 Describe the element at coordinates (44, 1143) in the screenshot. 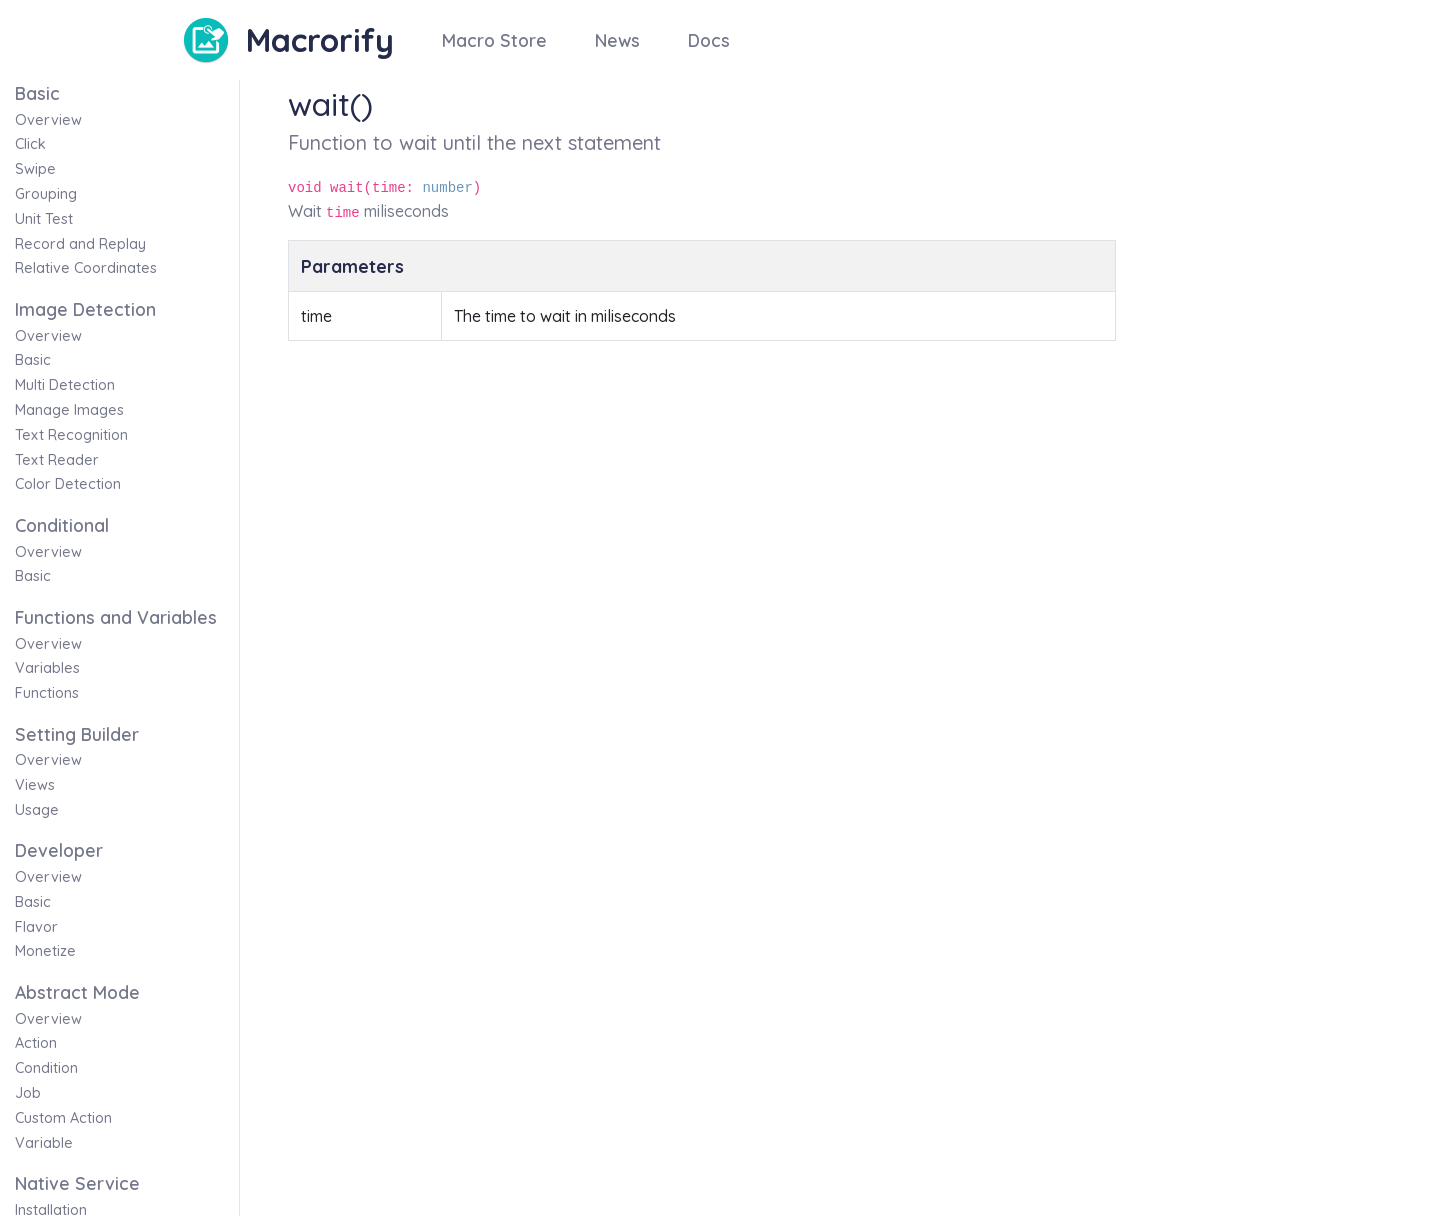

I see `Variable` at that location.